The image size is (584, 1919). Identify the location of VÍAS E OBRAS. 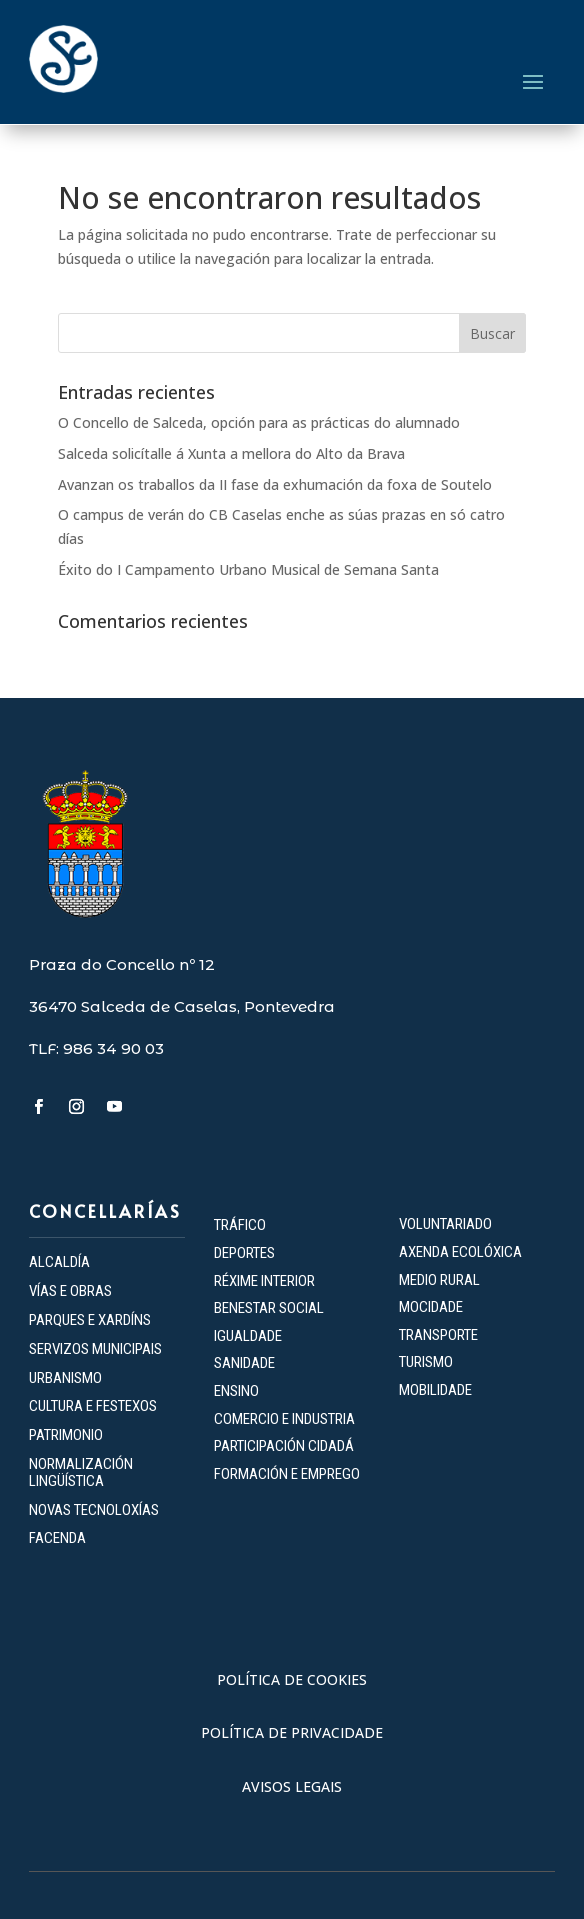
(70, 1291).